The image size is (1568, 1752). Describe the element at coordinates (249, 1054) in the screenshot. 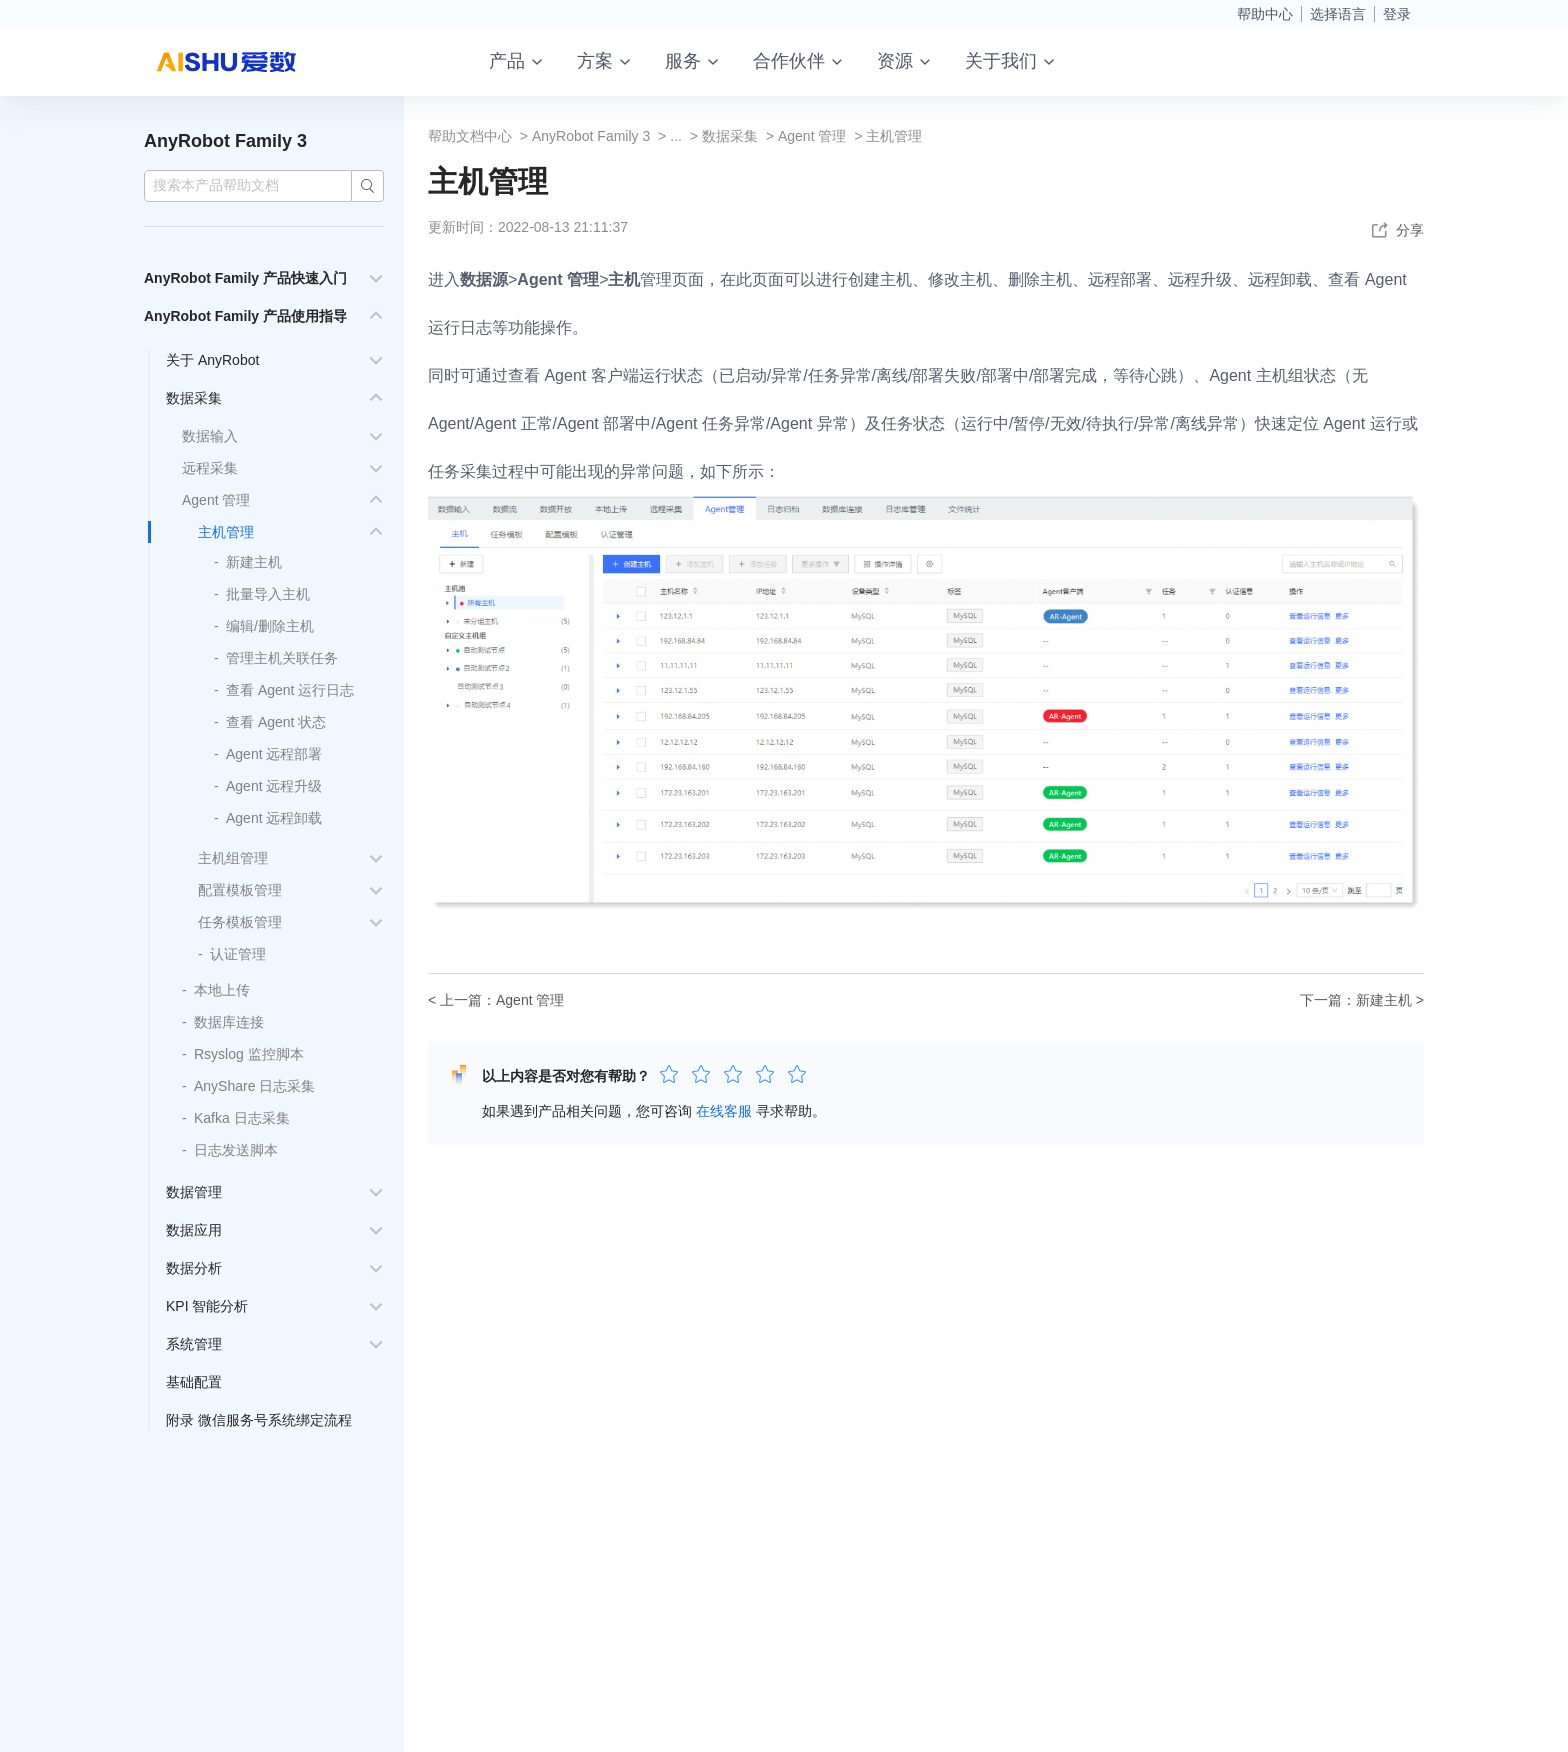

I see `Rsyslog 监控脚本` at that location.